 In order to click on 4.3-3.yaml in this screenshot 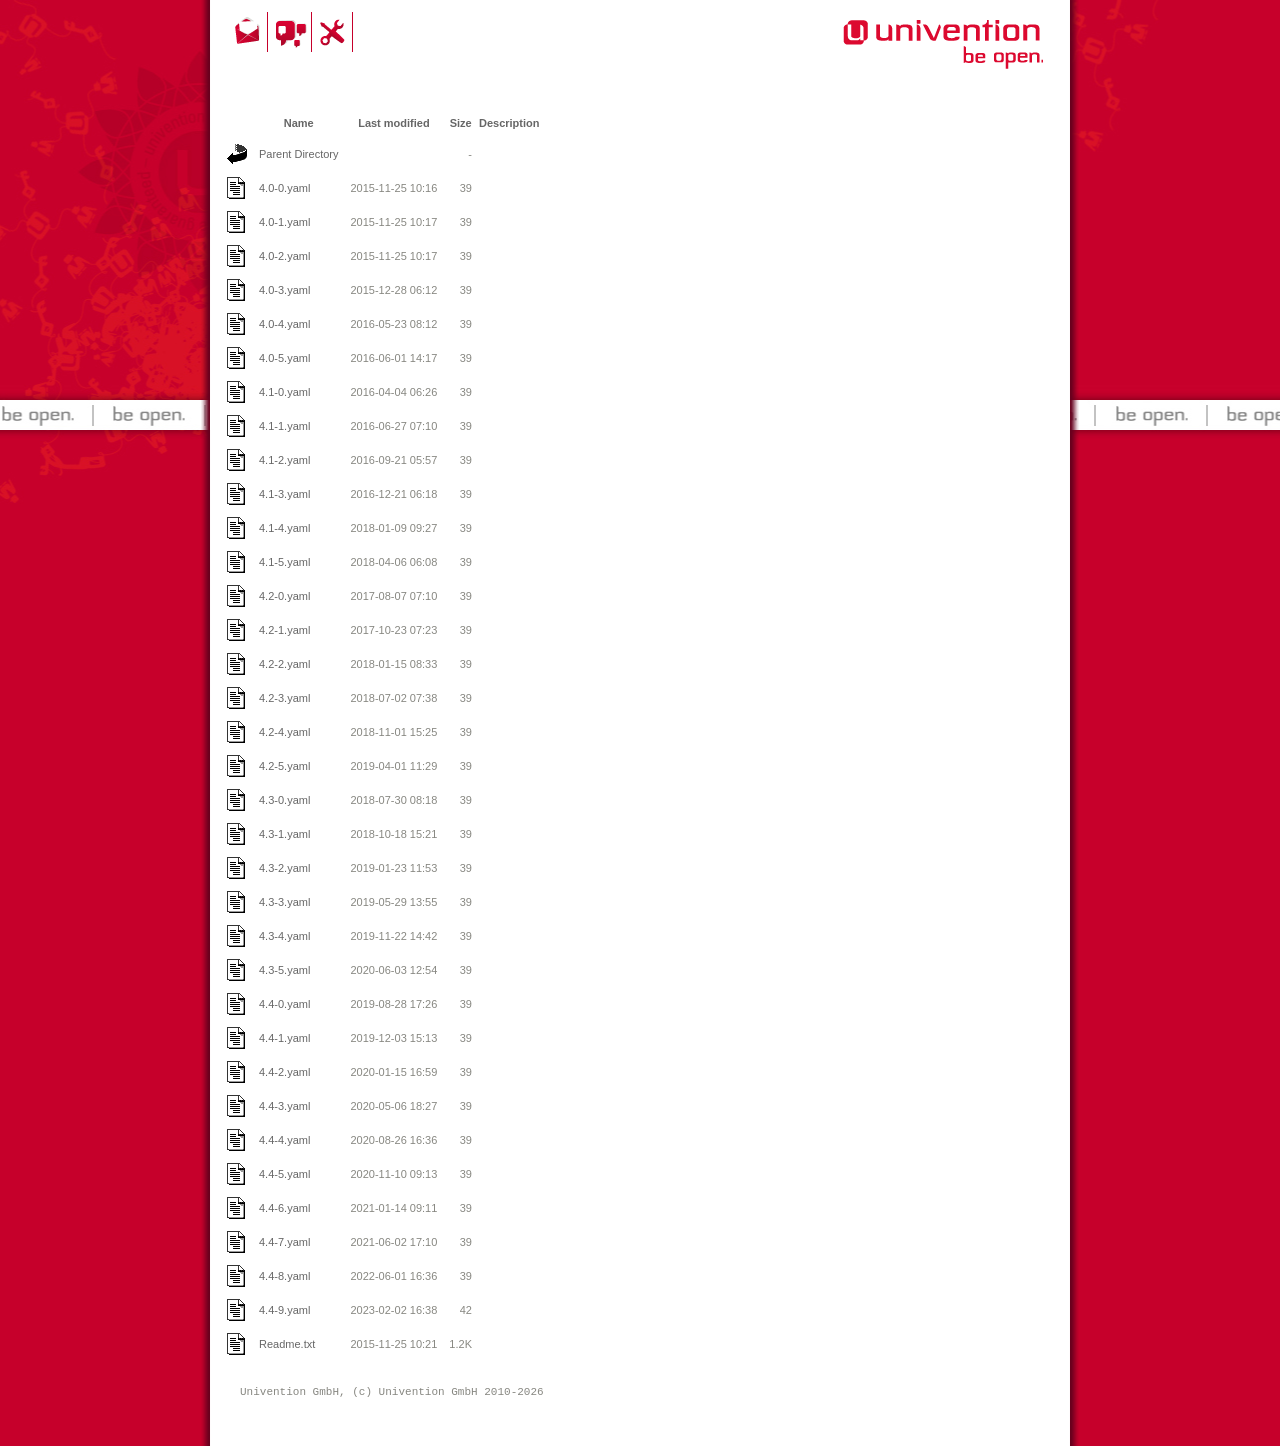, I will do `click(284, 902)`.